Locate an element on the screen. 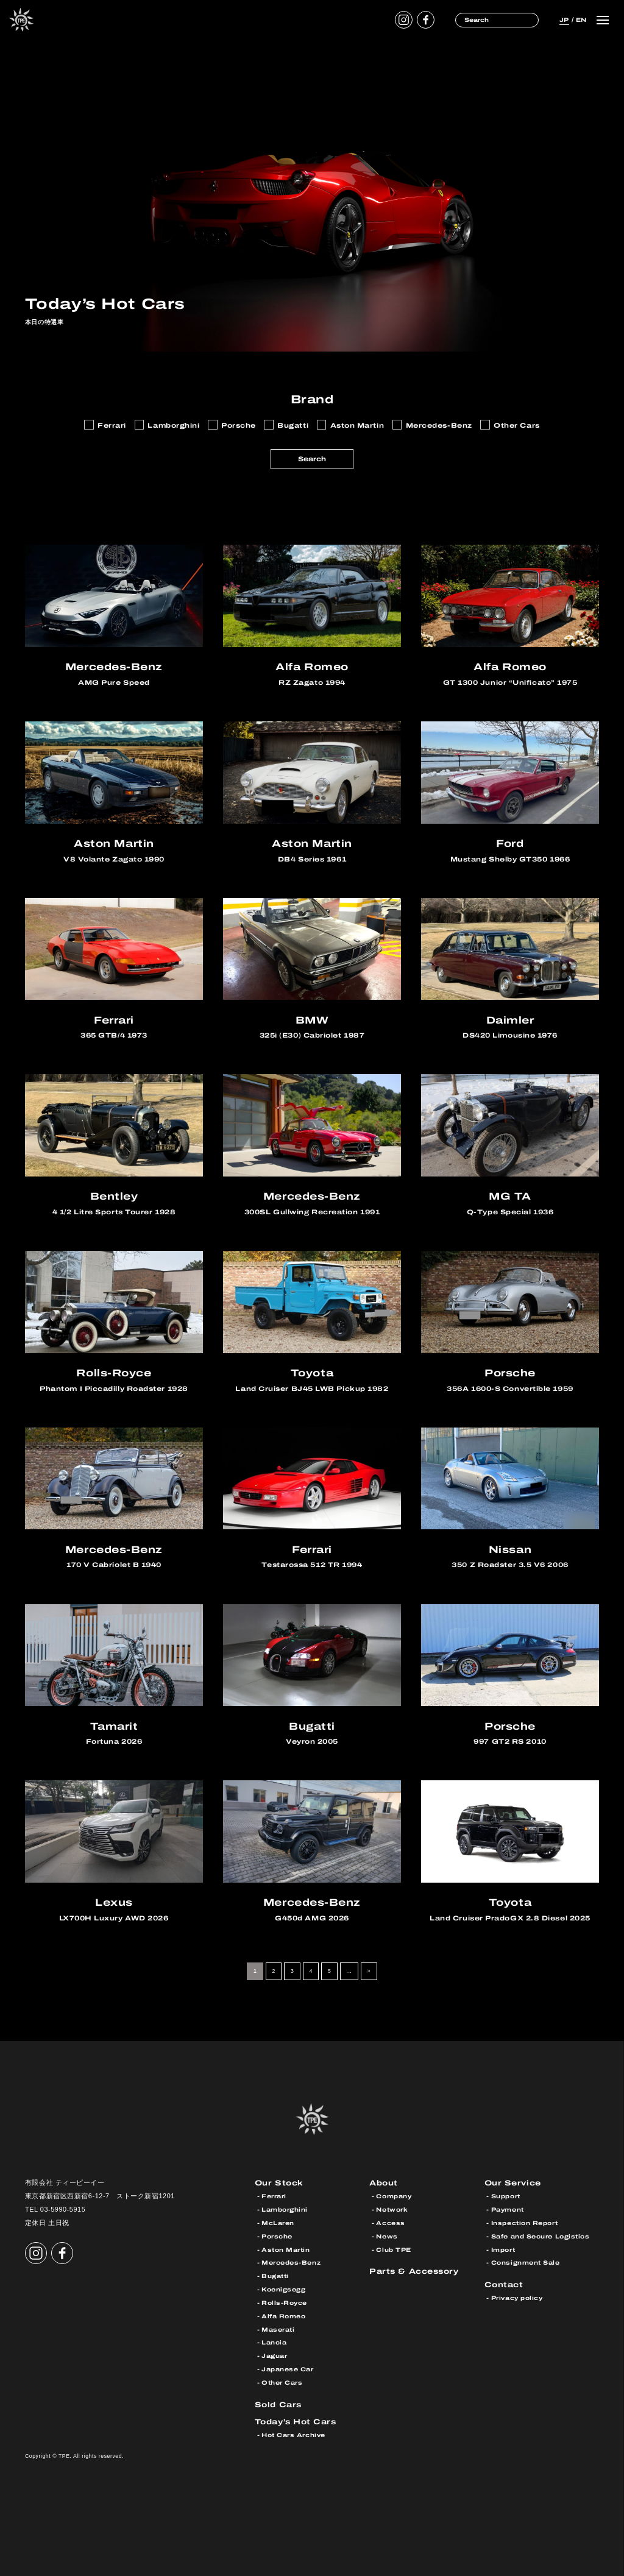 The height and width of the screenshot is (2576, 624). Company is located at coordinates (393, 2196).